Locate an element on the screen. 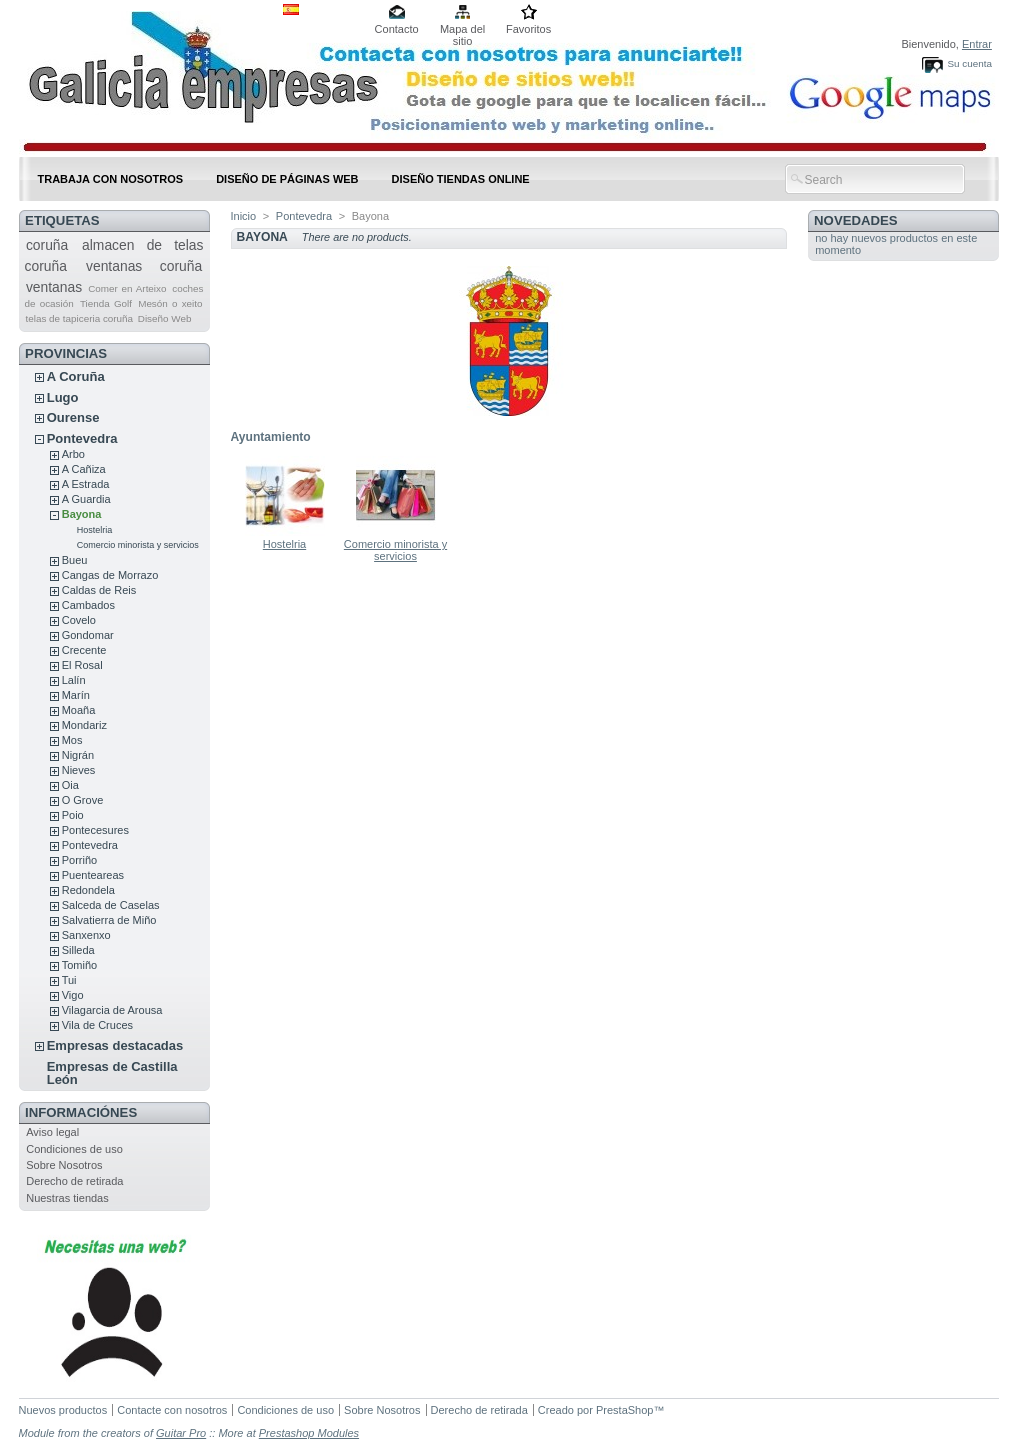  Bueu is located at coordinates (75, 560).